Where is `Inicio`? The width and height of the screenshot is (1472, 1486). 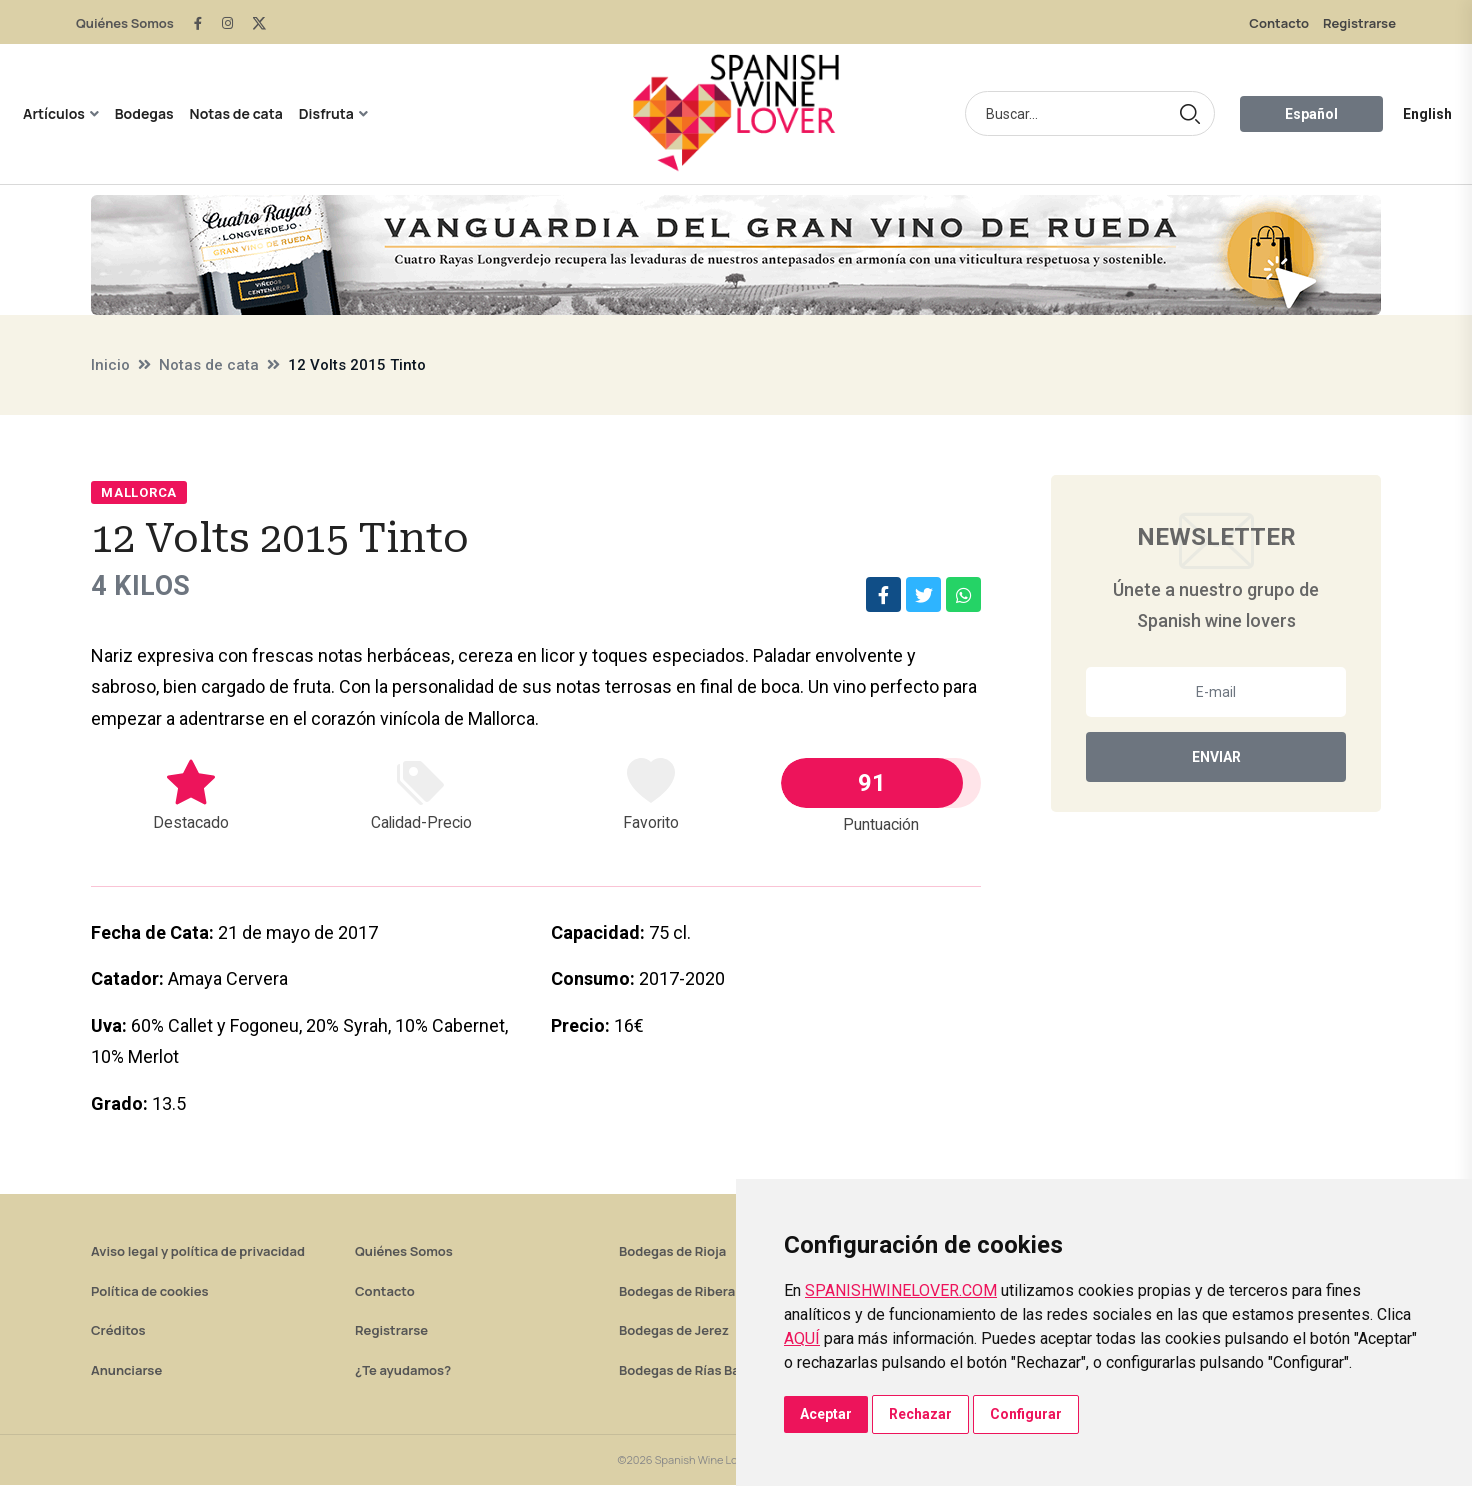
Inicio is located at coordinates (110, 365).